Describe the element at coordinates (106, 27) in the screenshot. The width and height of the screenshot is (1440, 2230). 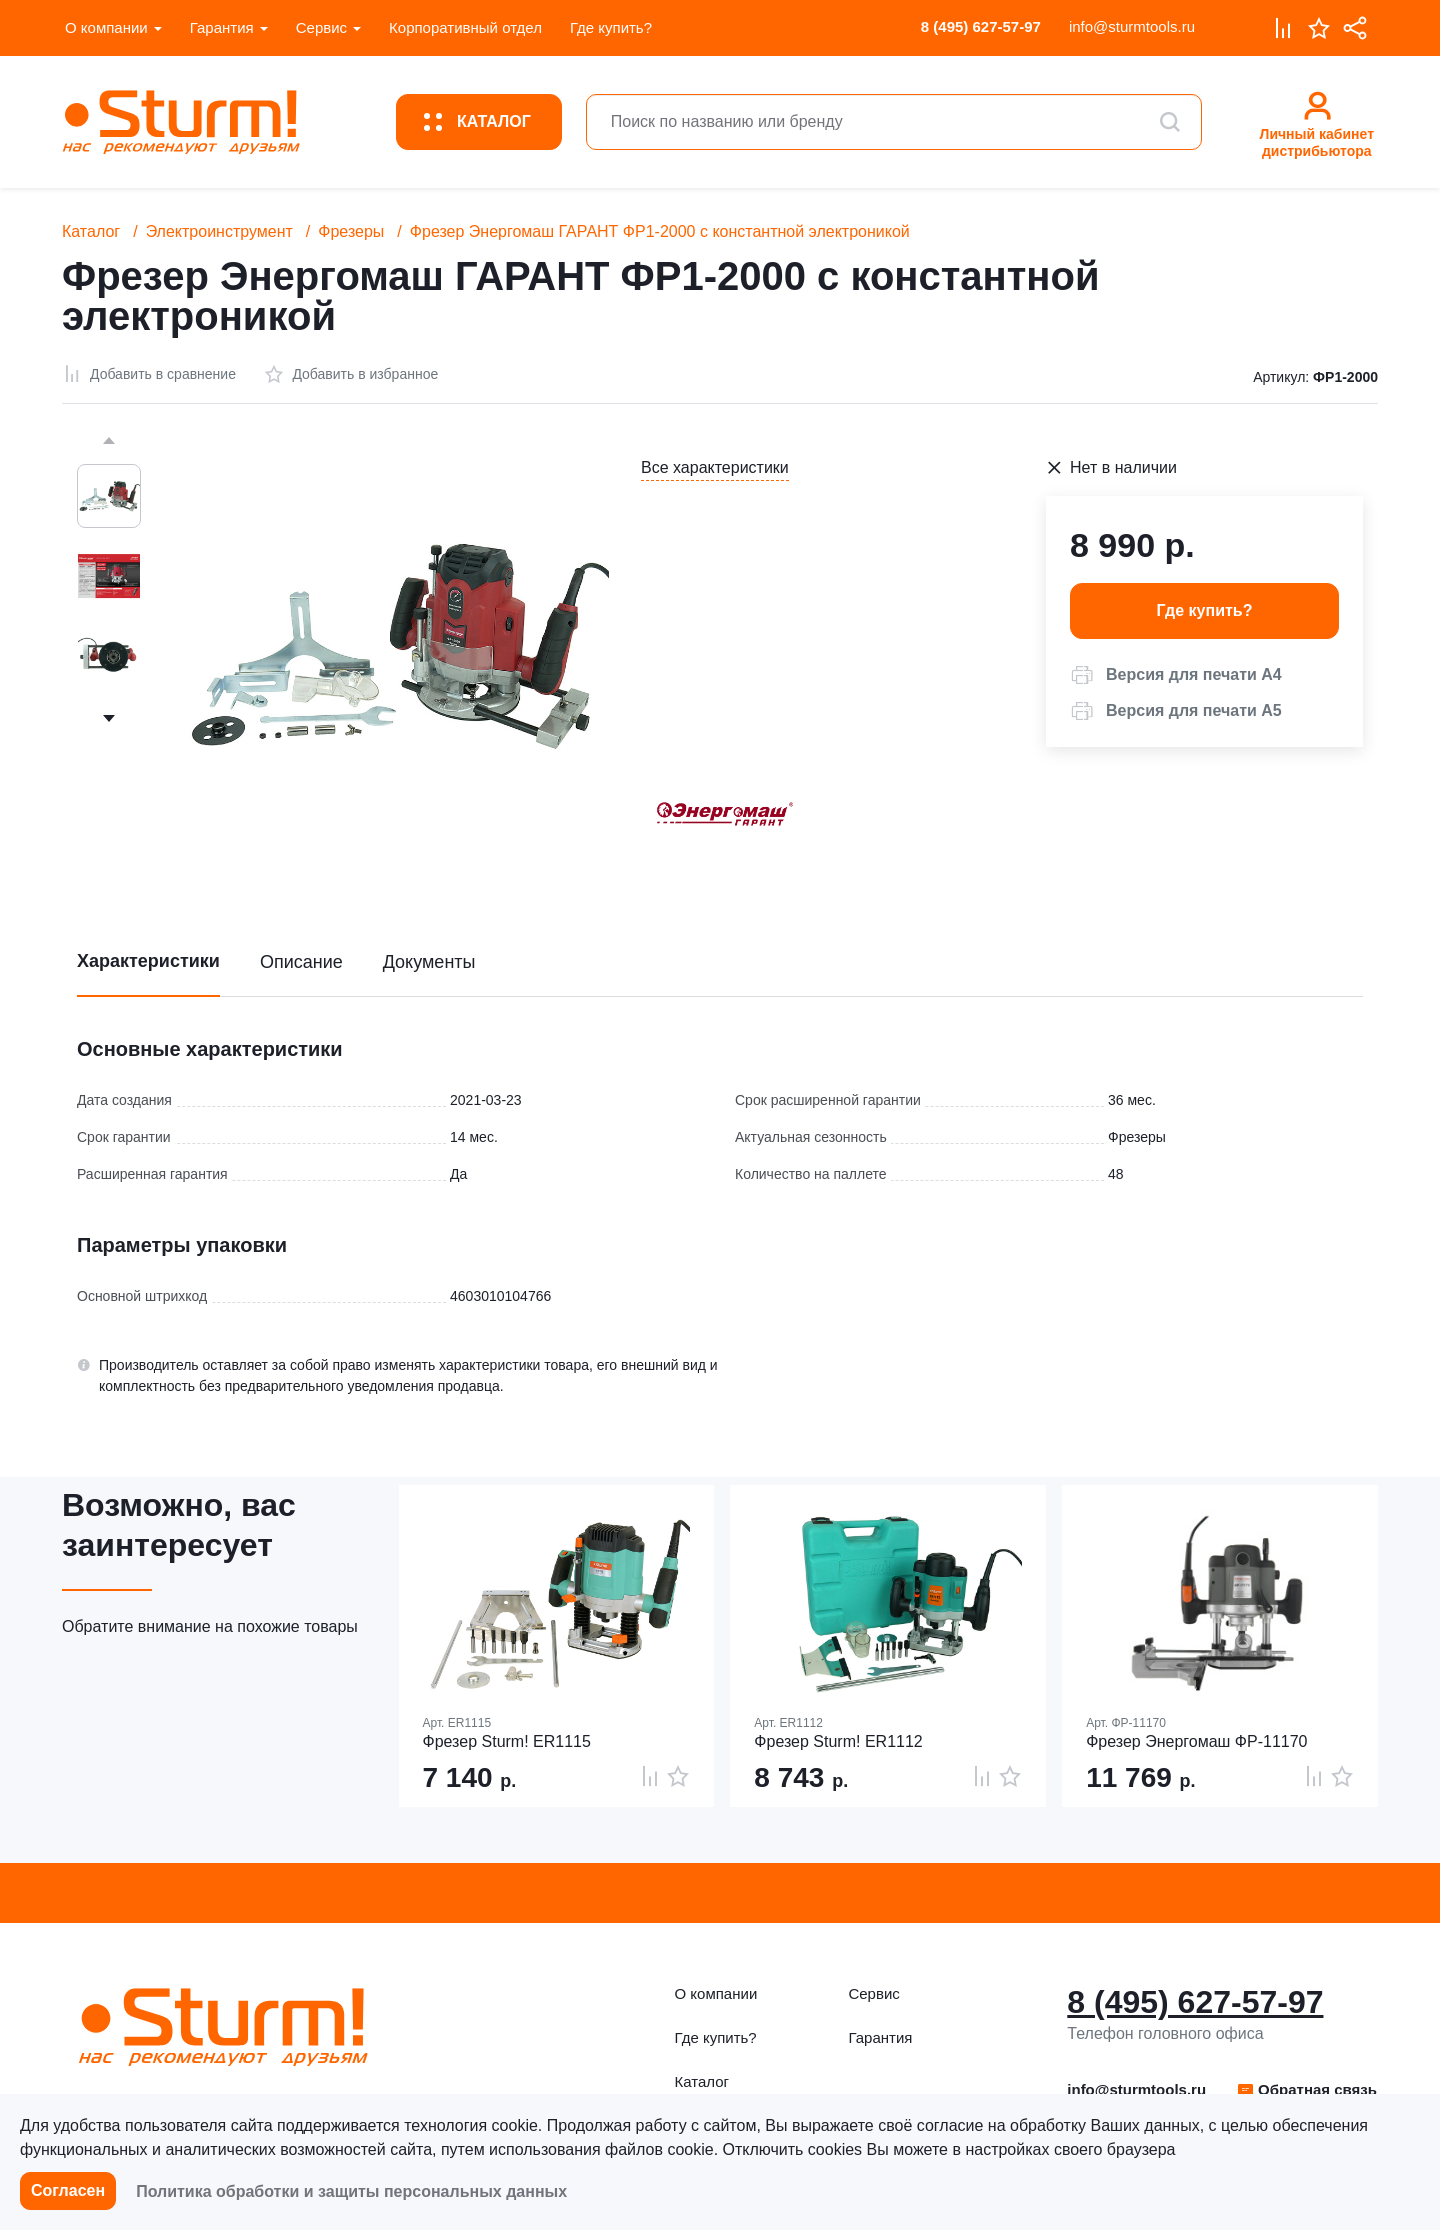
I see `О компании` at that location.